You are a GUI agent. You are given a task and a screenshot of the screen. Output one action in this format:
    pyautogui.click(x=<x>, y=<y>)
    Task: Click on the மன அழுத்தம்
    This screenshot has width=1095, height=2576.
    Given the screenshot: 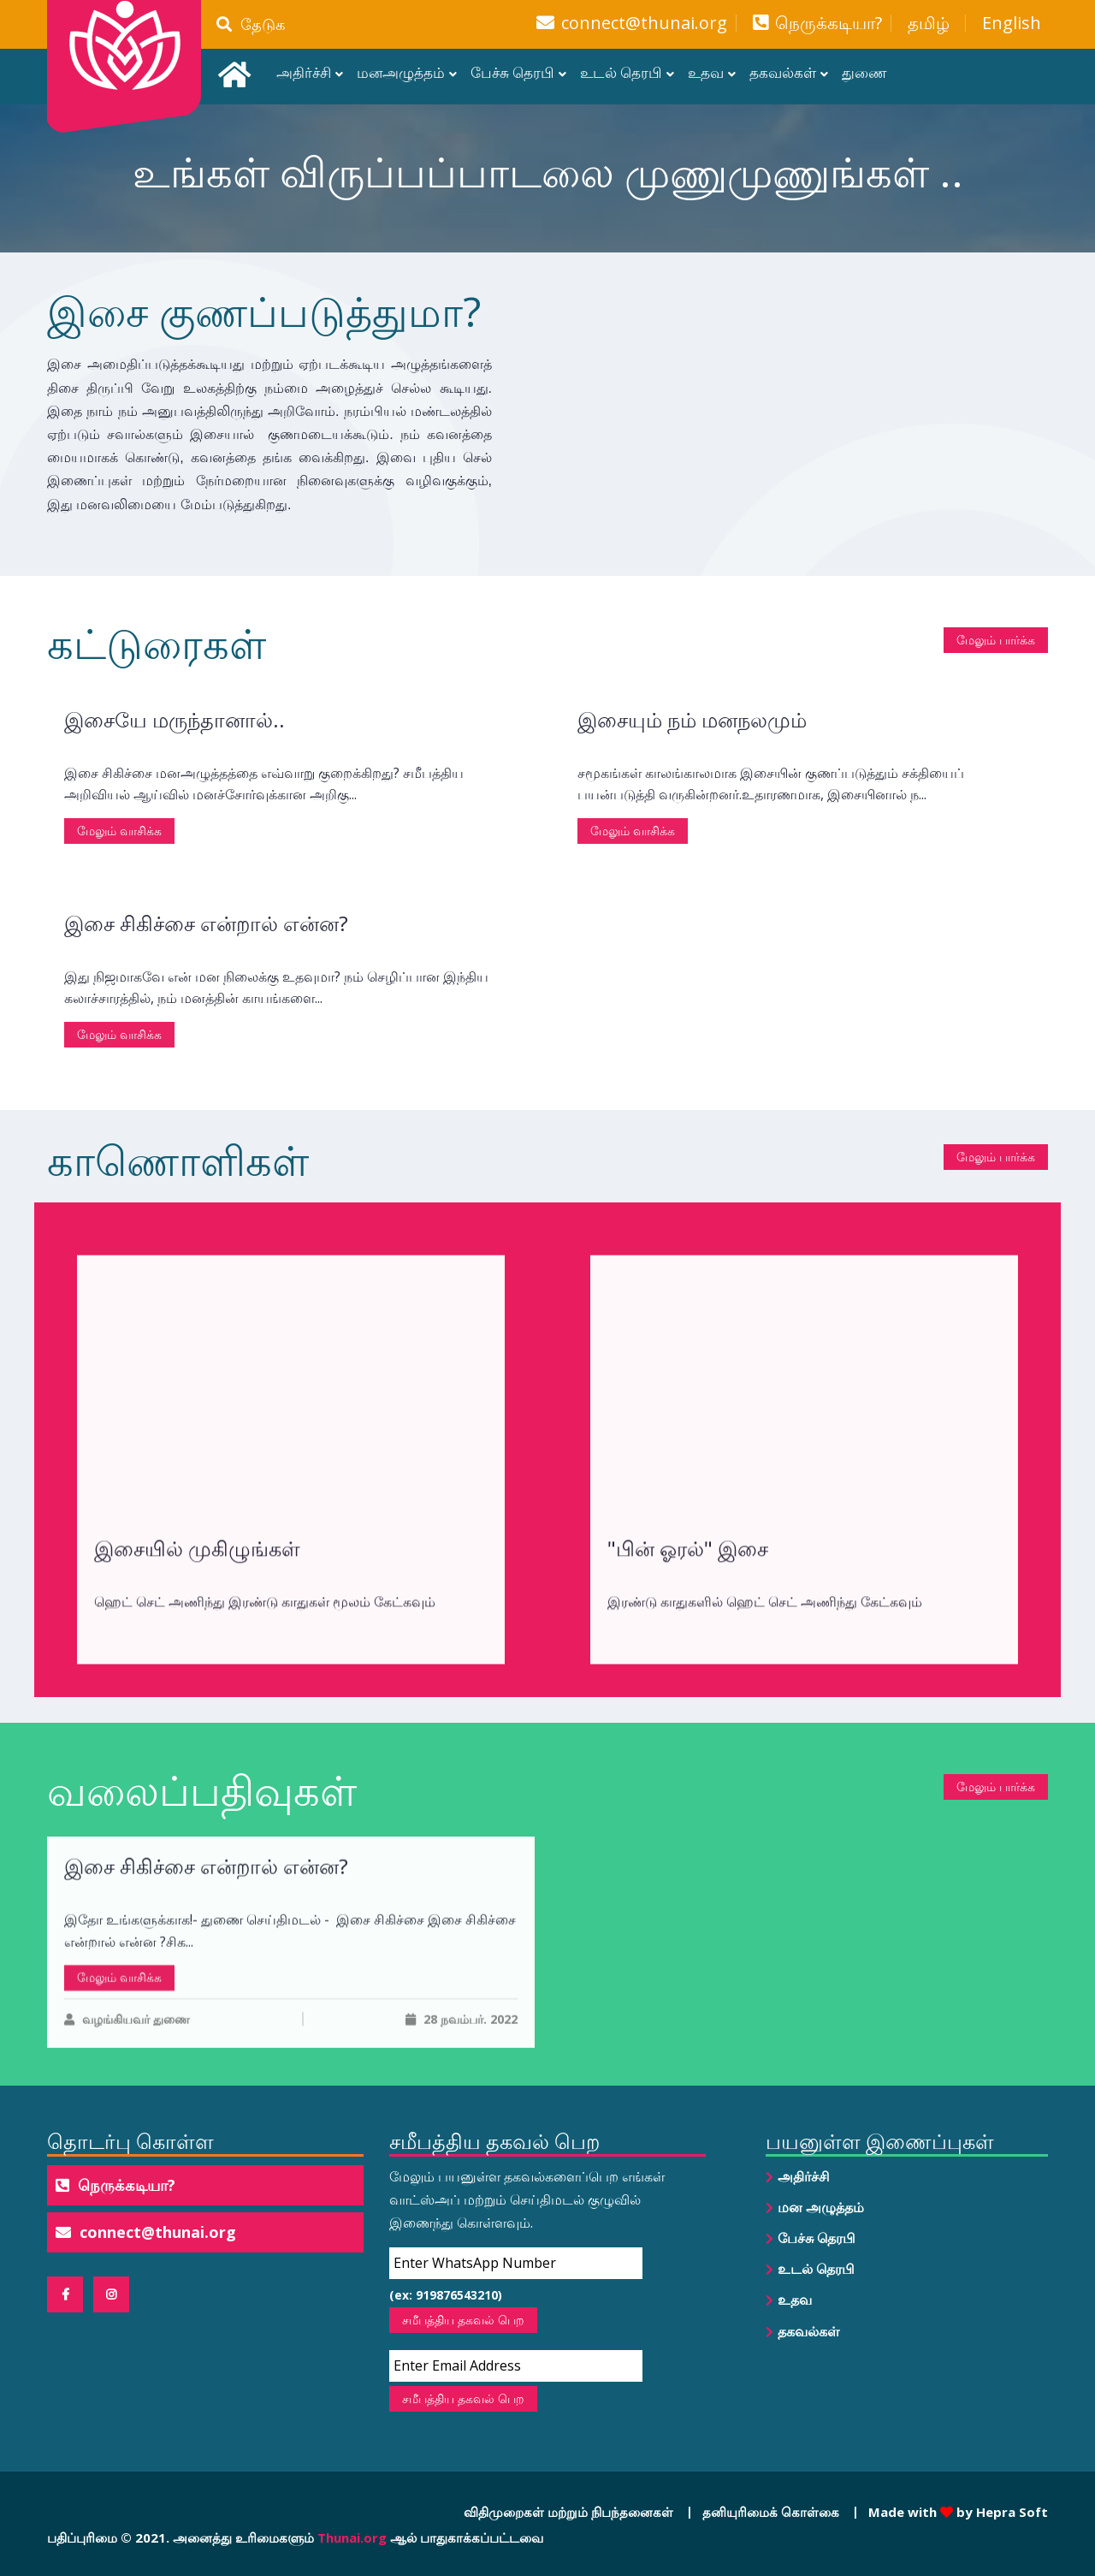 What is the action you would take?
    pyautogui.click(x=821, y=2207)
    